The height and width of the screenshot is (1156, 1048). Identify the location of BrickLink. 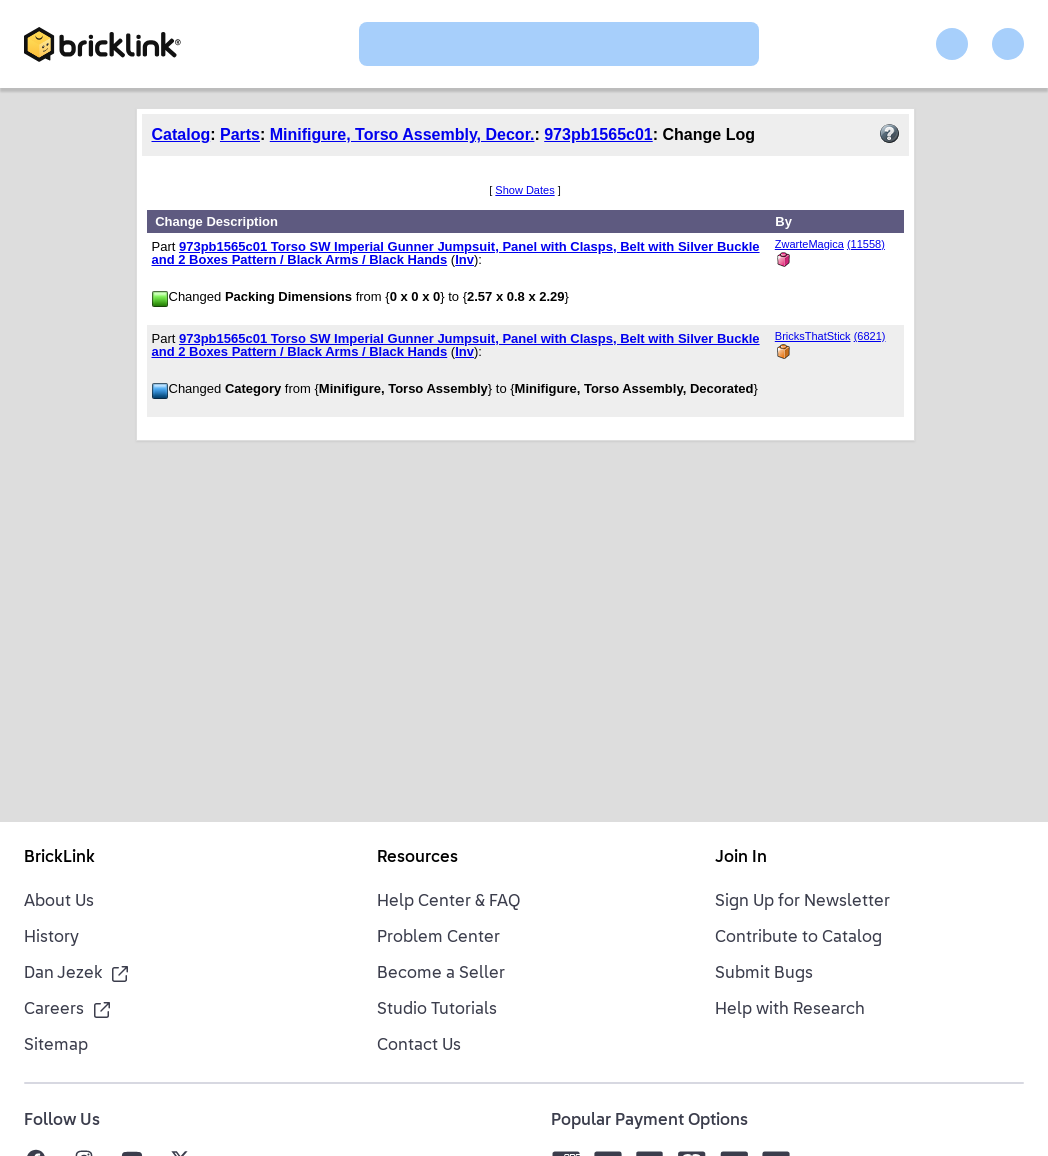
(59, 858).